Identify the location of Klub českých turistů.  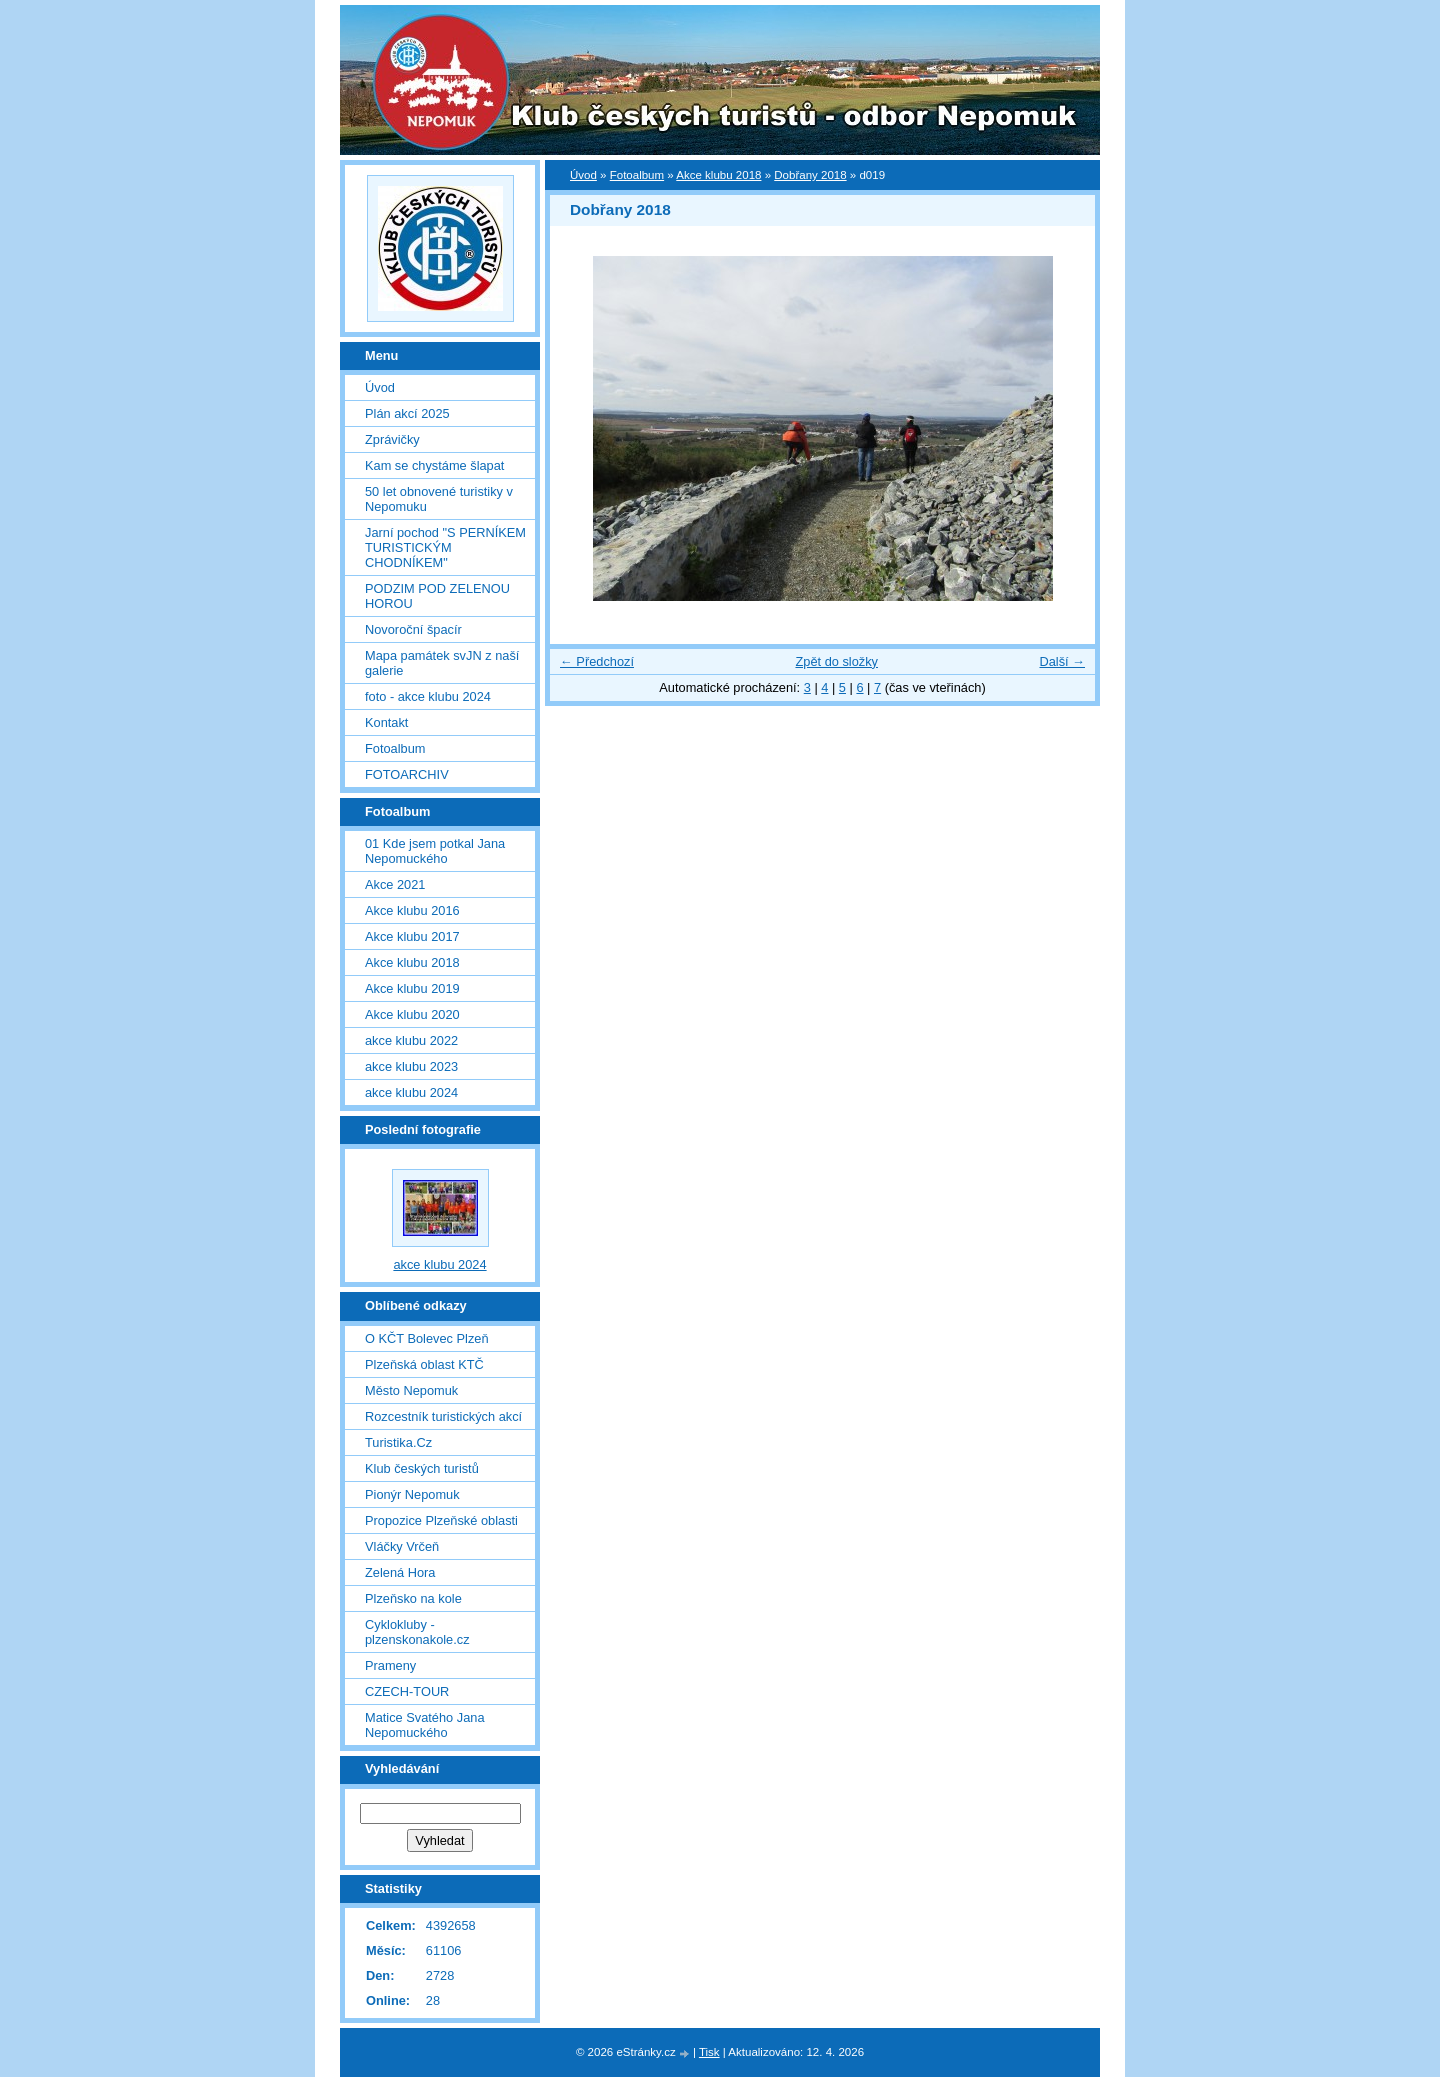
(422, 1468).